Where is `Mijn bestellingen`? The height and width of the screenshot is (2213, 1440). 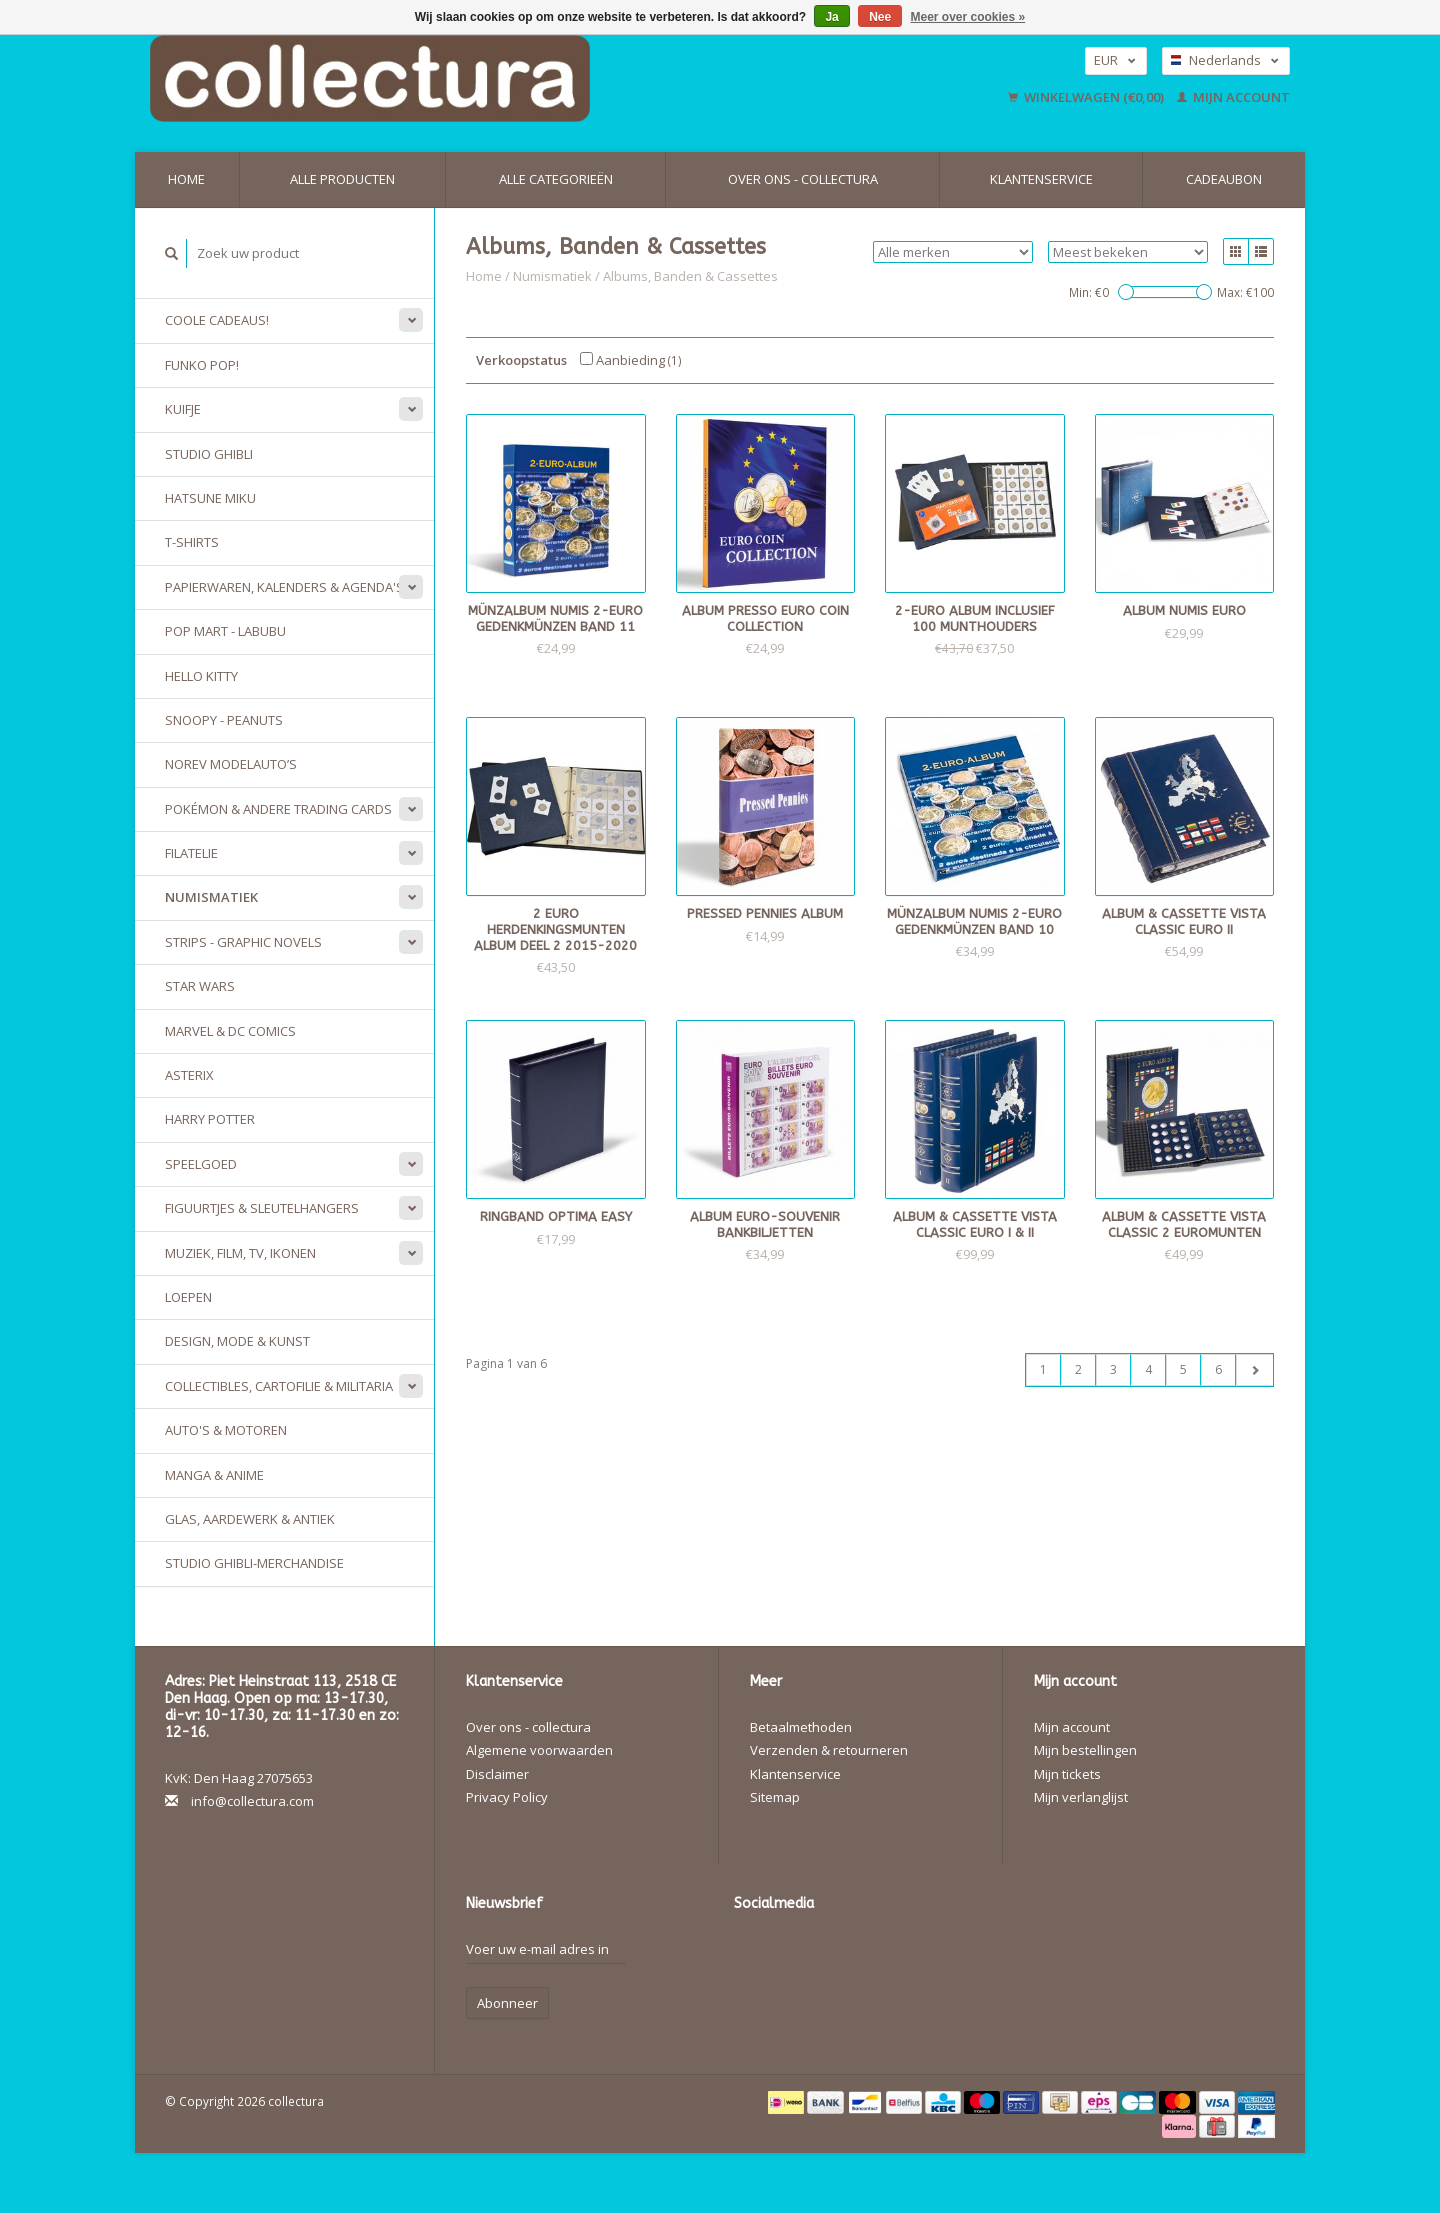 Mijn bestellingen is located at coordinates (1085, 1750).